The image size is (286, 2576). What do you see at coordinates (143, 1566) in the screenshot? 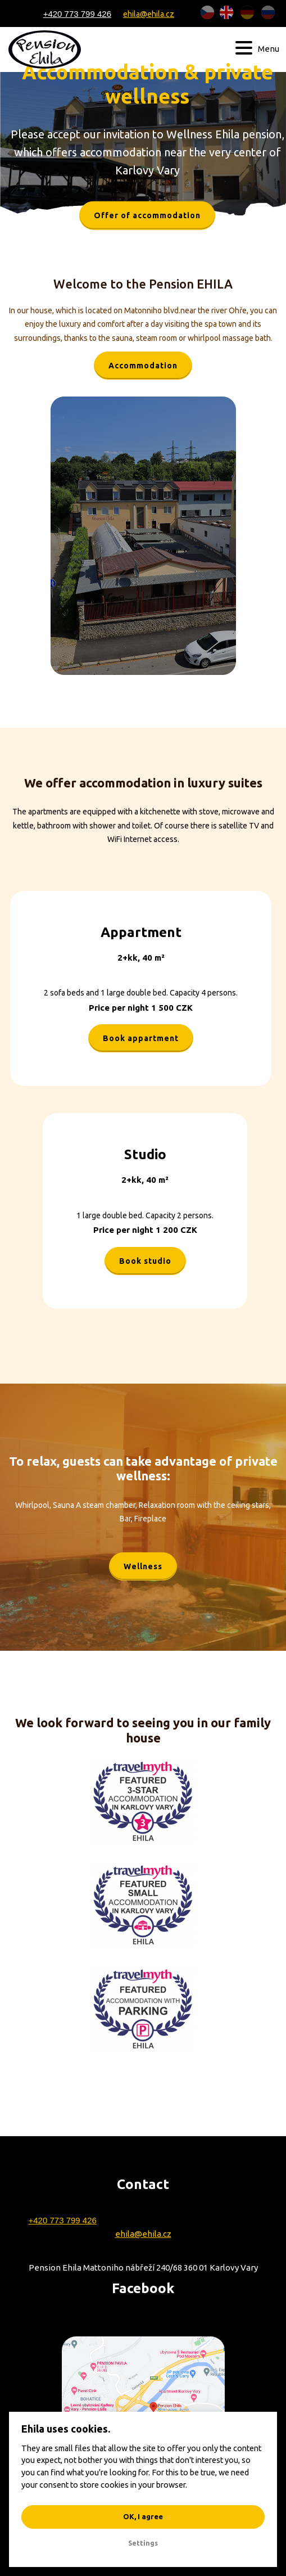
I see `Wellness` at bounding box center [143, 1566].